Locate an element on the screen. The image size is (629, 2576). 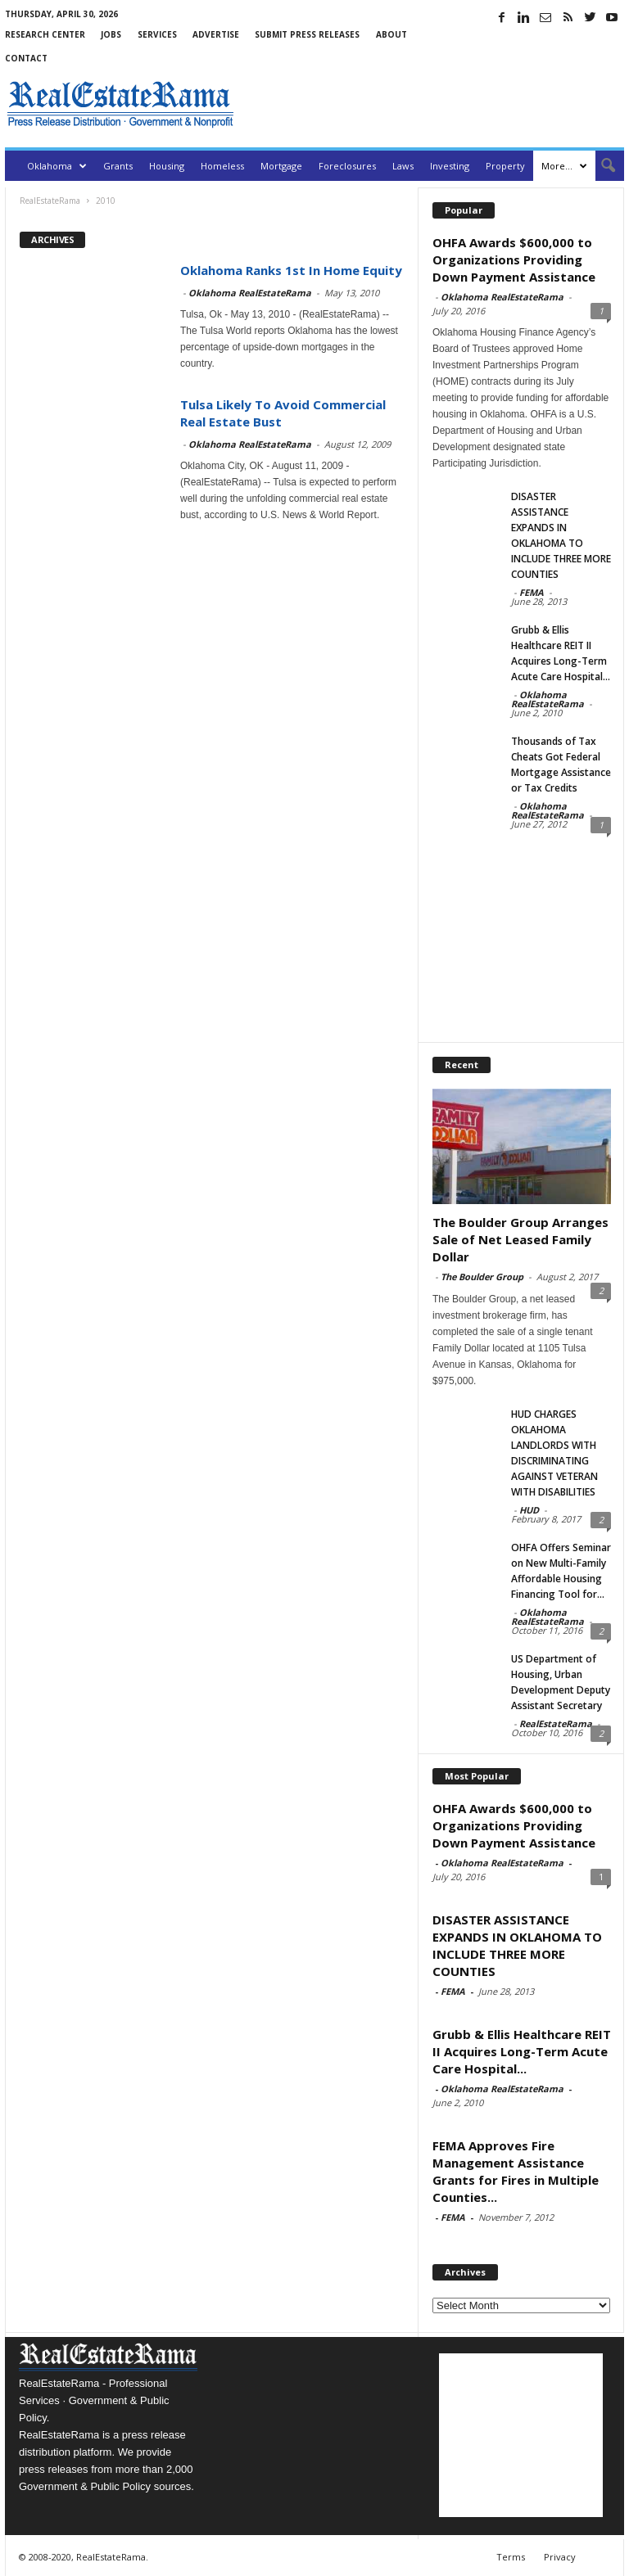
About is located at coordinates (391, 34).